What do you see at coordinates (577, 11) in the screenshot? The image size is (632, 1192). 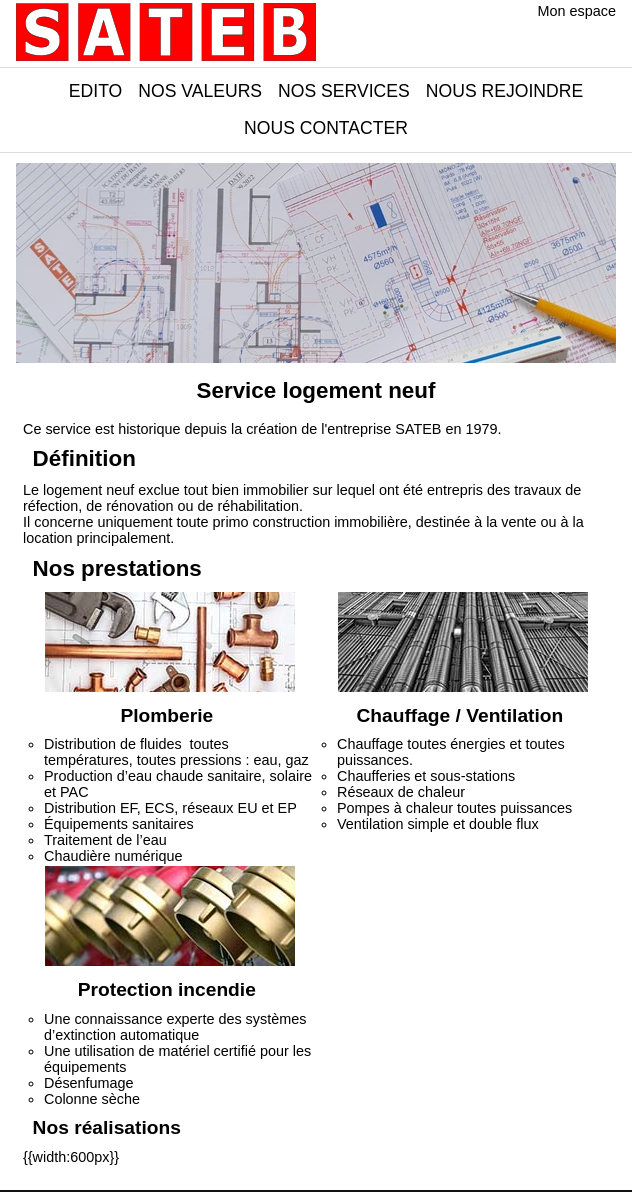 I see `Mon espace [button]` at bounding box center [577, 11].